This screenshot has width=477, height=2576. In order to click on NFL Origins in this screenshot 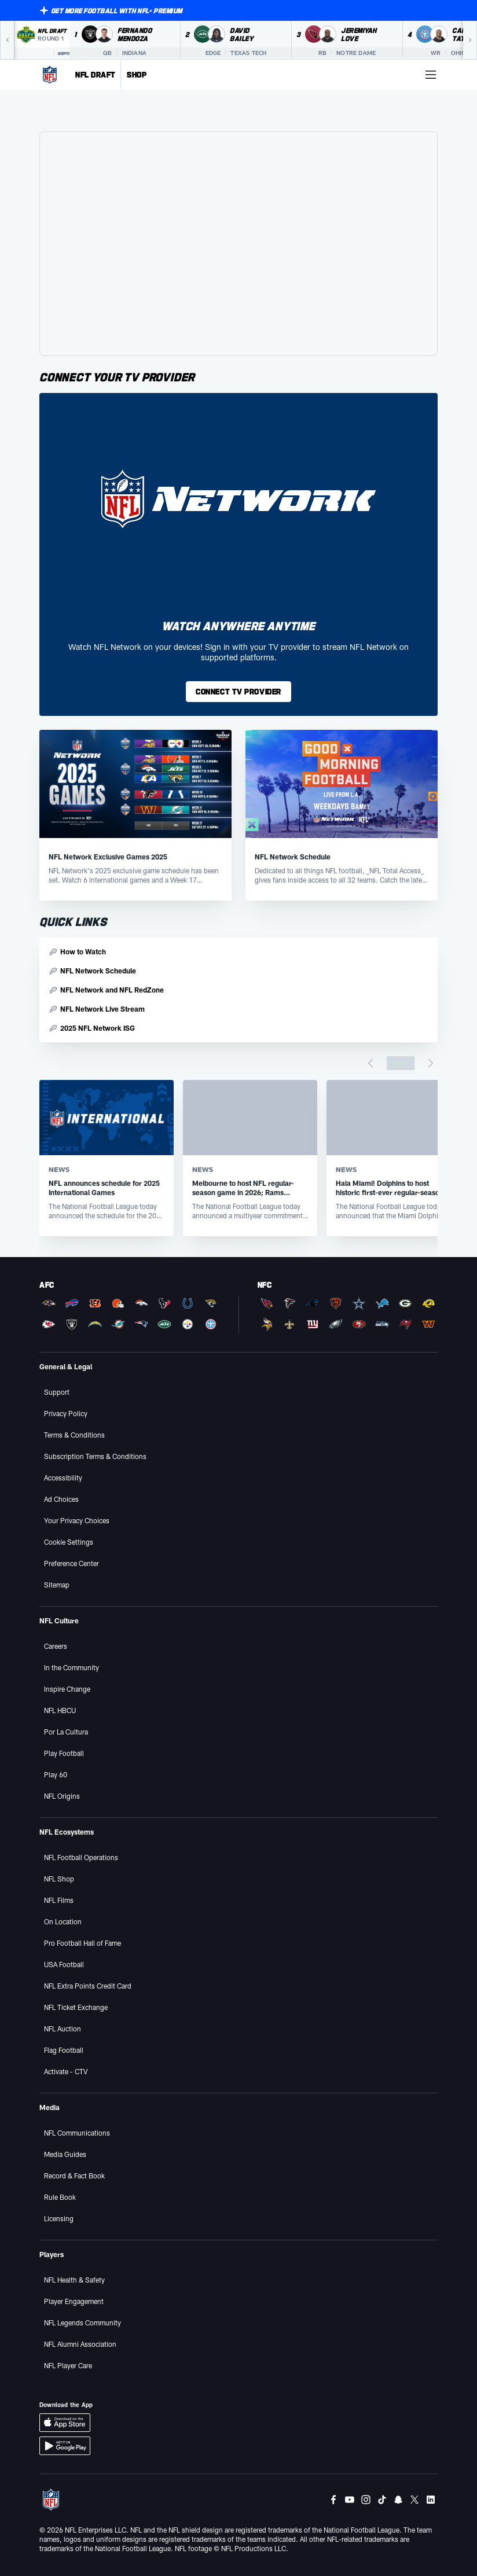, I will do `click(62, 1796)`.